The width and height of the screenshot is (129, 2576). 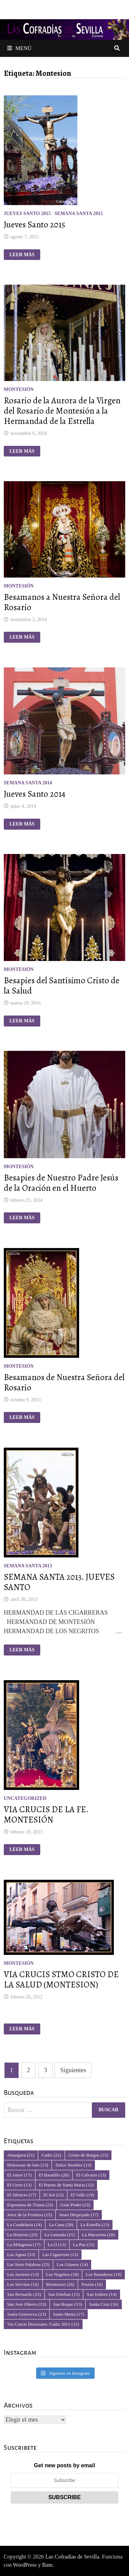 What do you see at coordinates (94, 2224) in the screenshot?
I see `La Estrella [La Estrella (13 elementos)]` at bounding box center [94, 2224].